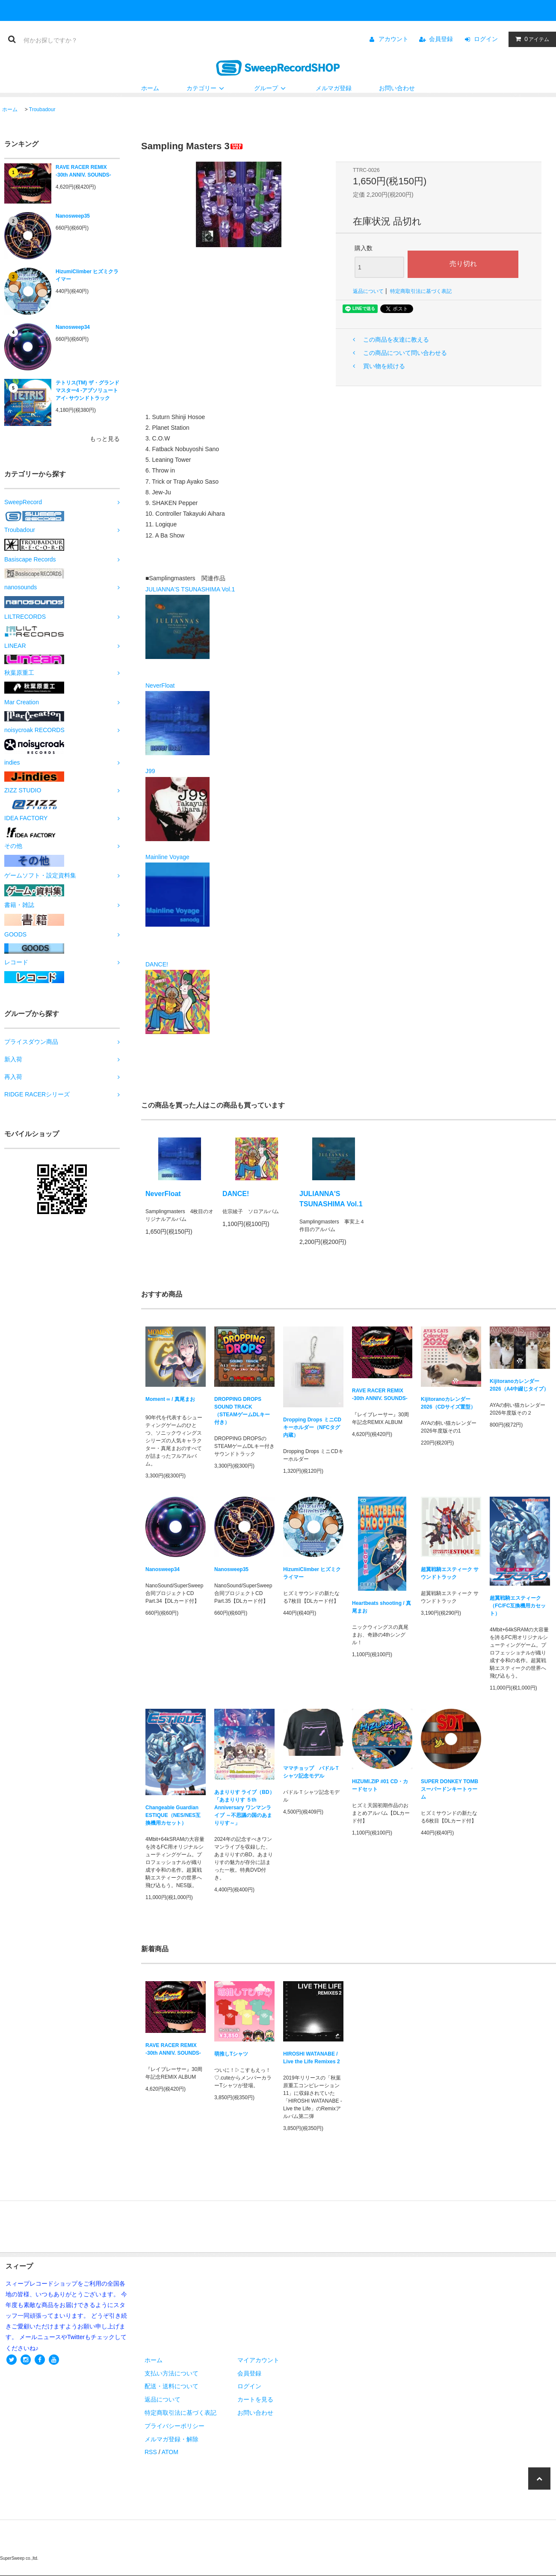 The height and width of the screenshot is (2576, 556). Describe the element at coordinates (486, 38) in the screenshot. I see `ログイン` at that location.